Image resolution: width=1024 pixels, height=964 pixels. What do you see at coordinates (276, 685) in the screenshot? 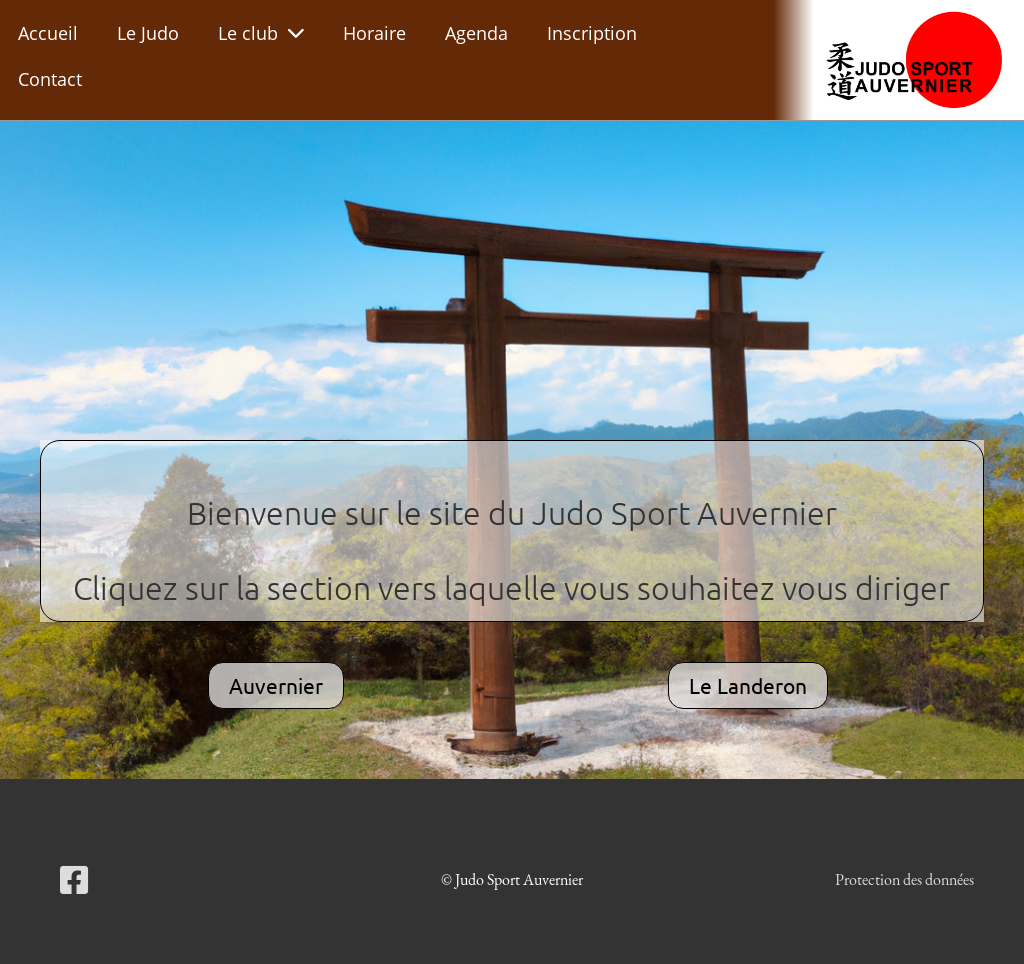
I see `Auvernier` at bounding box center [276, 685].